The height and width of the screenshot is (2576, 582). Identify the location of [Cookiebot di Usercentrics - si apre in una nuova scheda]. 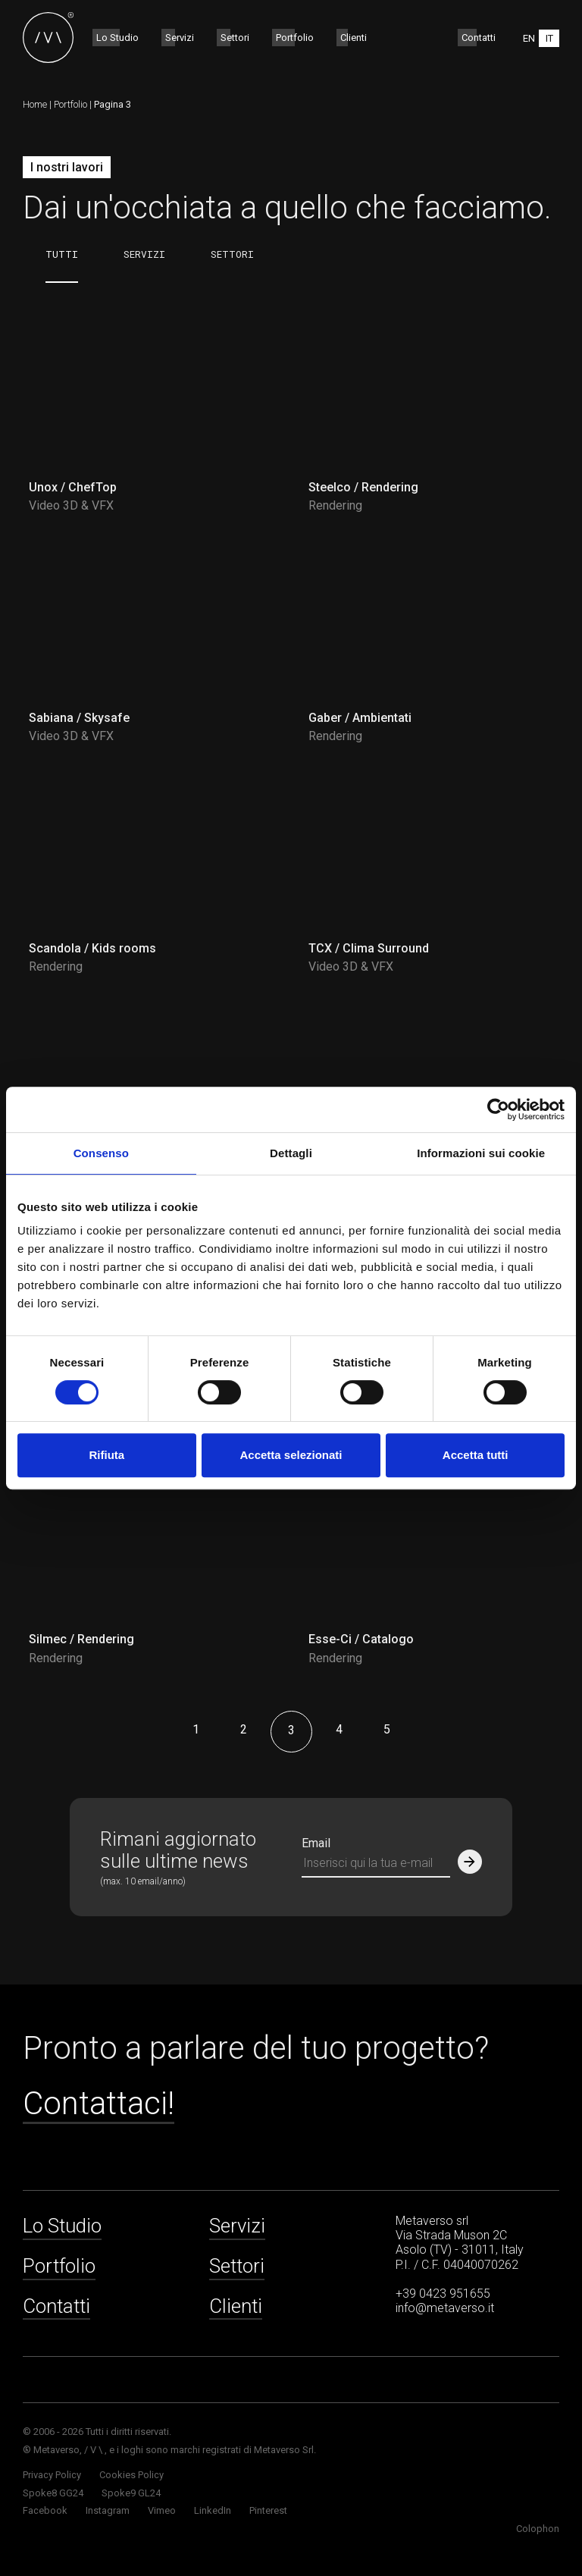
(498, 1109).